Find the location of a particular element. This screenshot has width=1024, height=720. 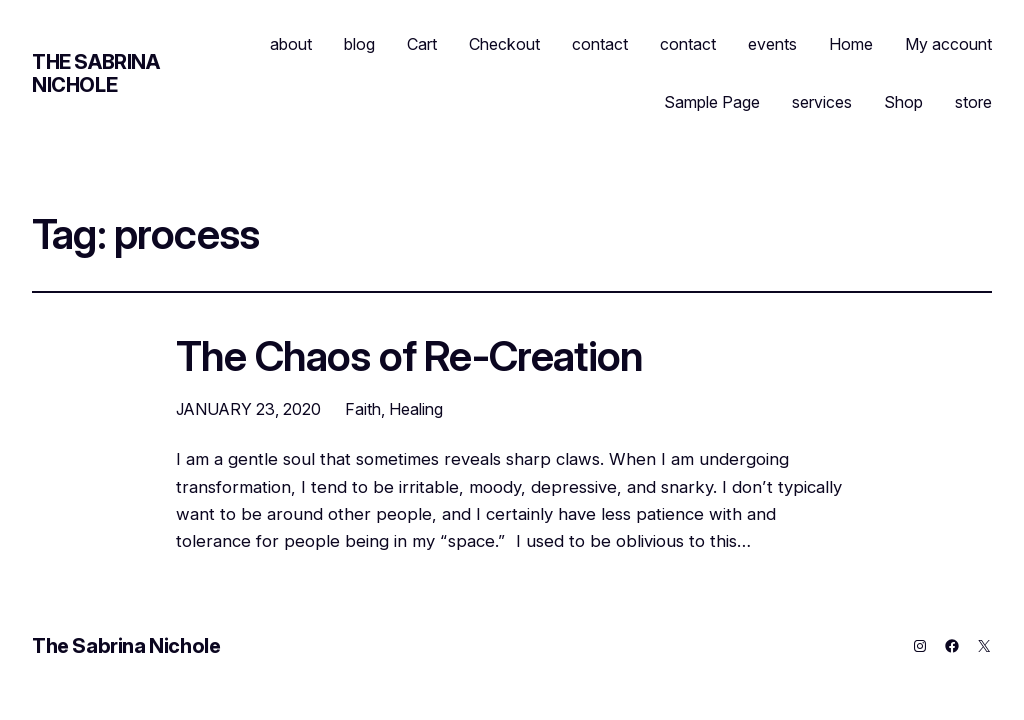

services is located at coordinates (822, 102).